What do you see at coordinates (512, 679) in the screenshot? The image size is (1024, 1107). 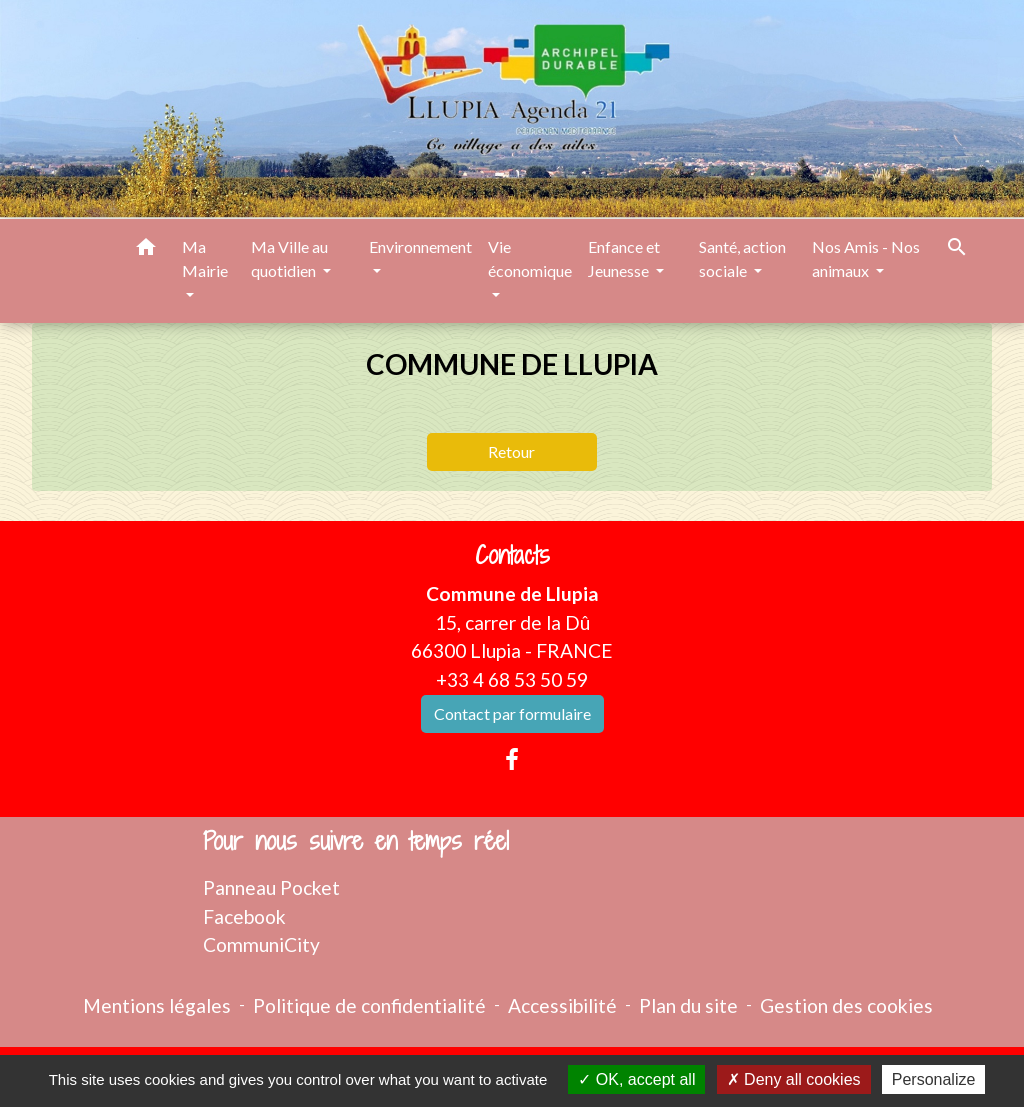 I see `+33 4 68 53 50 59` at bounding box center [512, 679].